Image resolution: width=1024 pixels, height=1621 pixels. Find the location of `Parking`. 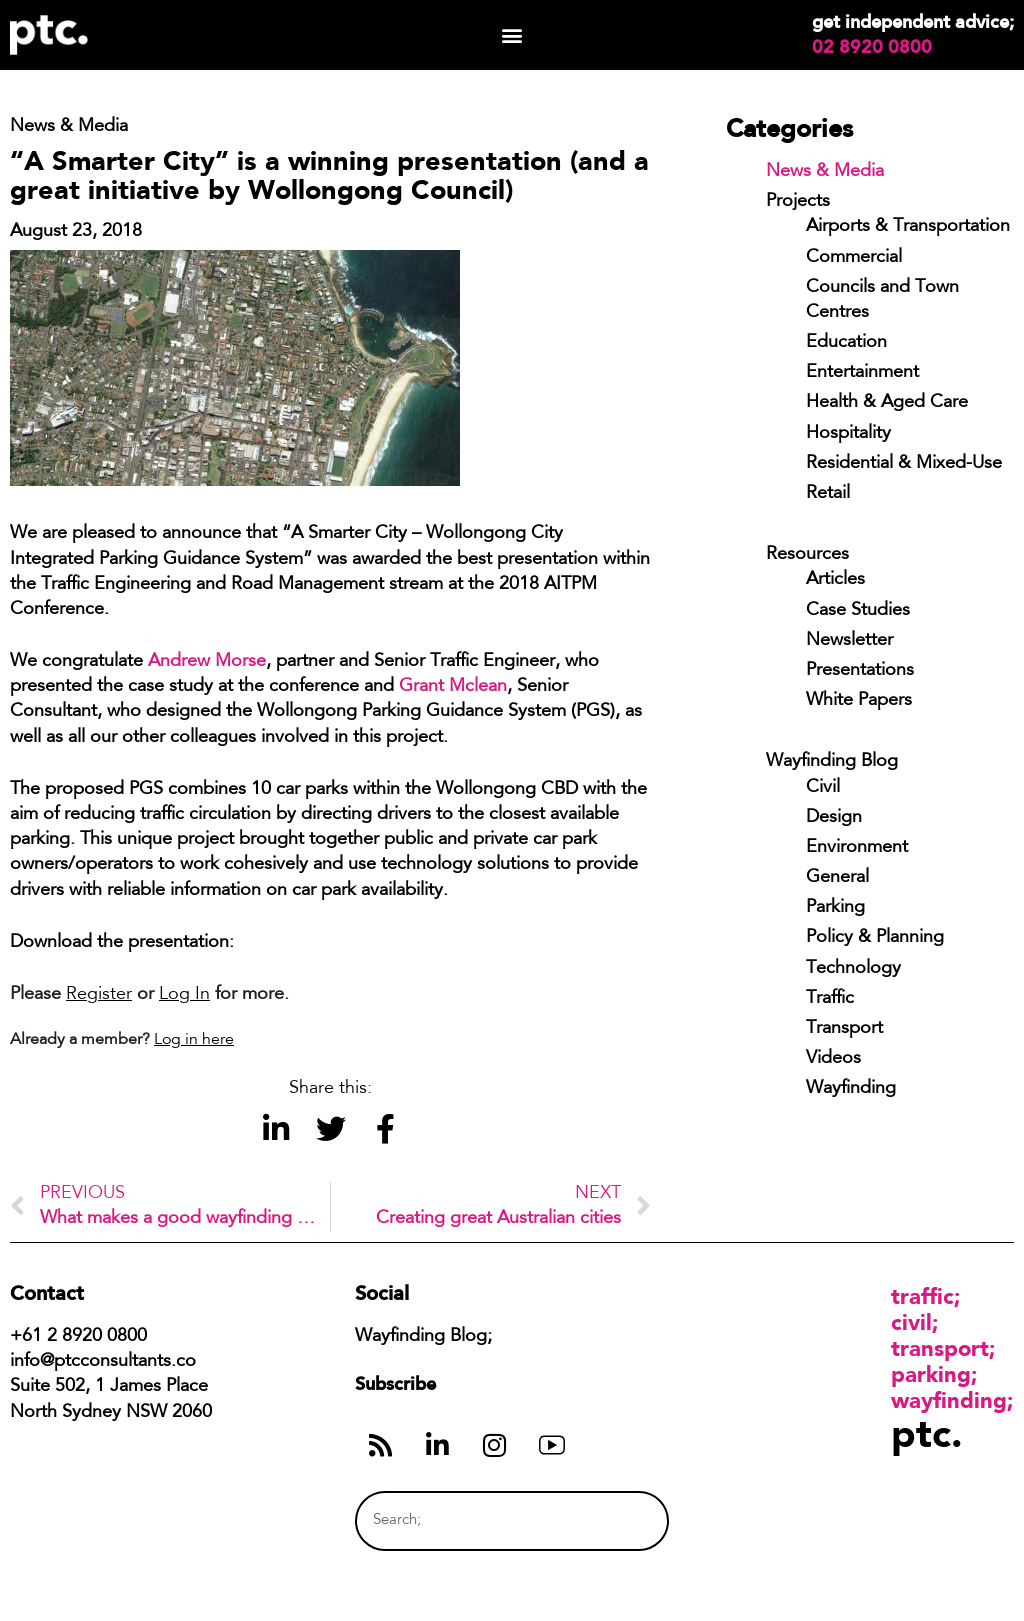

Parking is located at coordinates (835, 908).